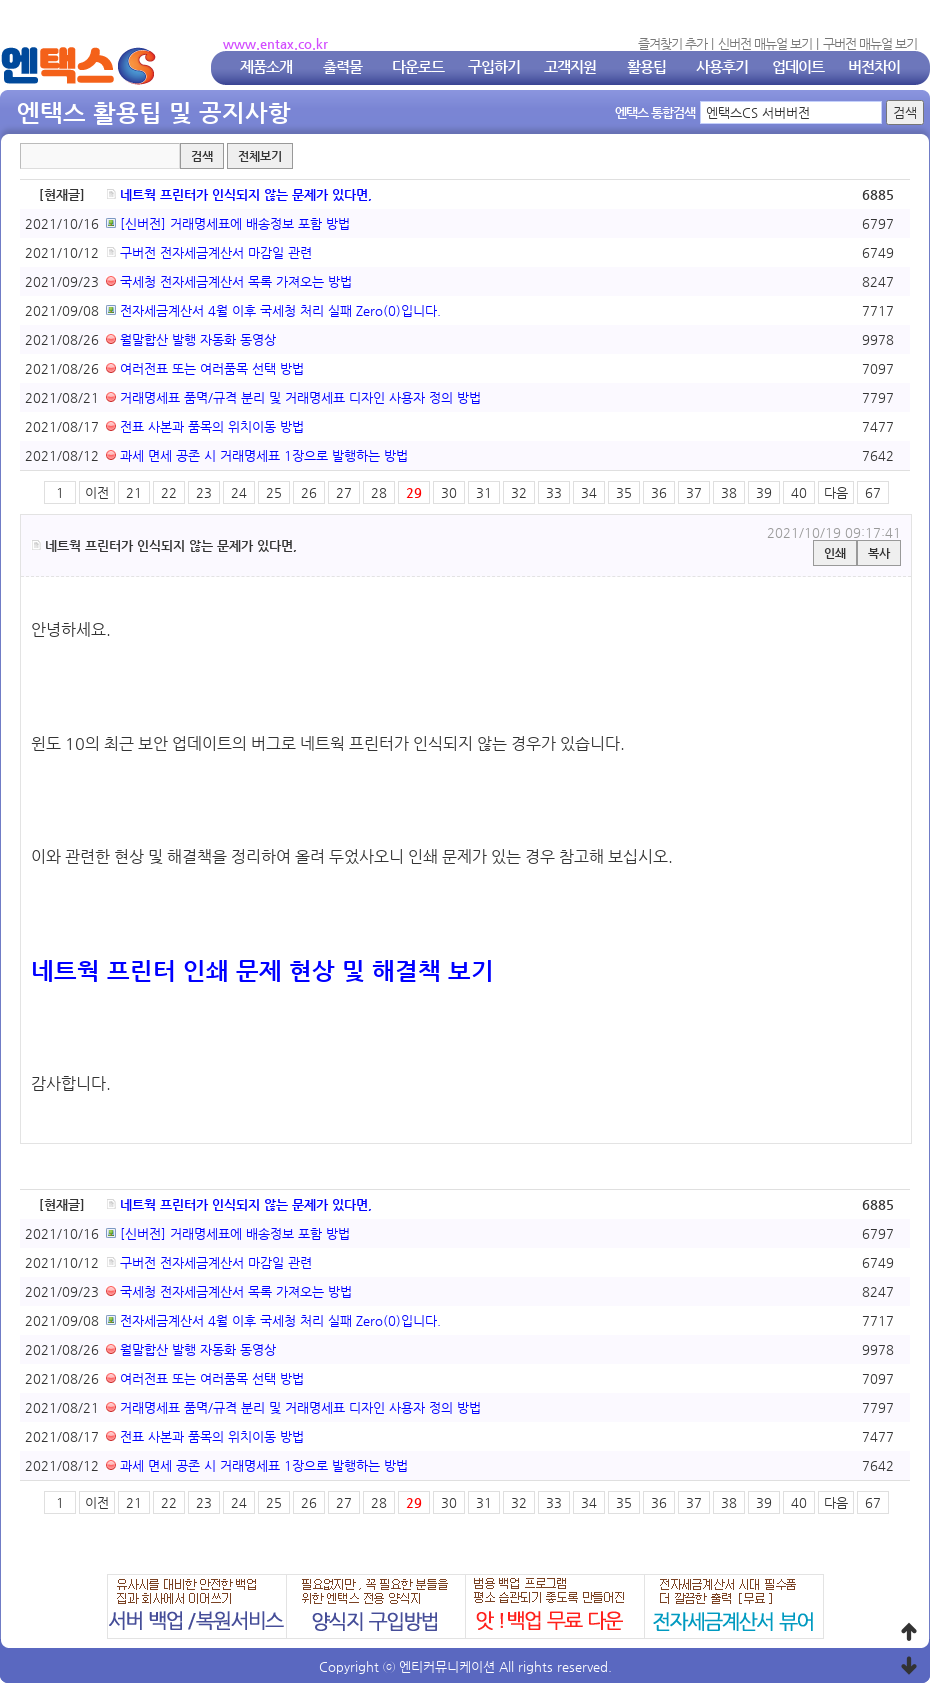 The image size is (930, 1683). What do you see at coordinates (764, 492) in the screenshot?
I see `39` at bounding box center [764, 492].